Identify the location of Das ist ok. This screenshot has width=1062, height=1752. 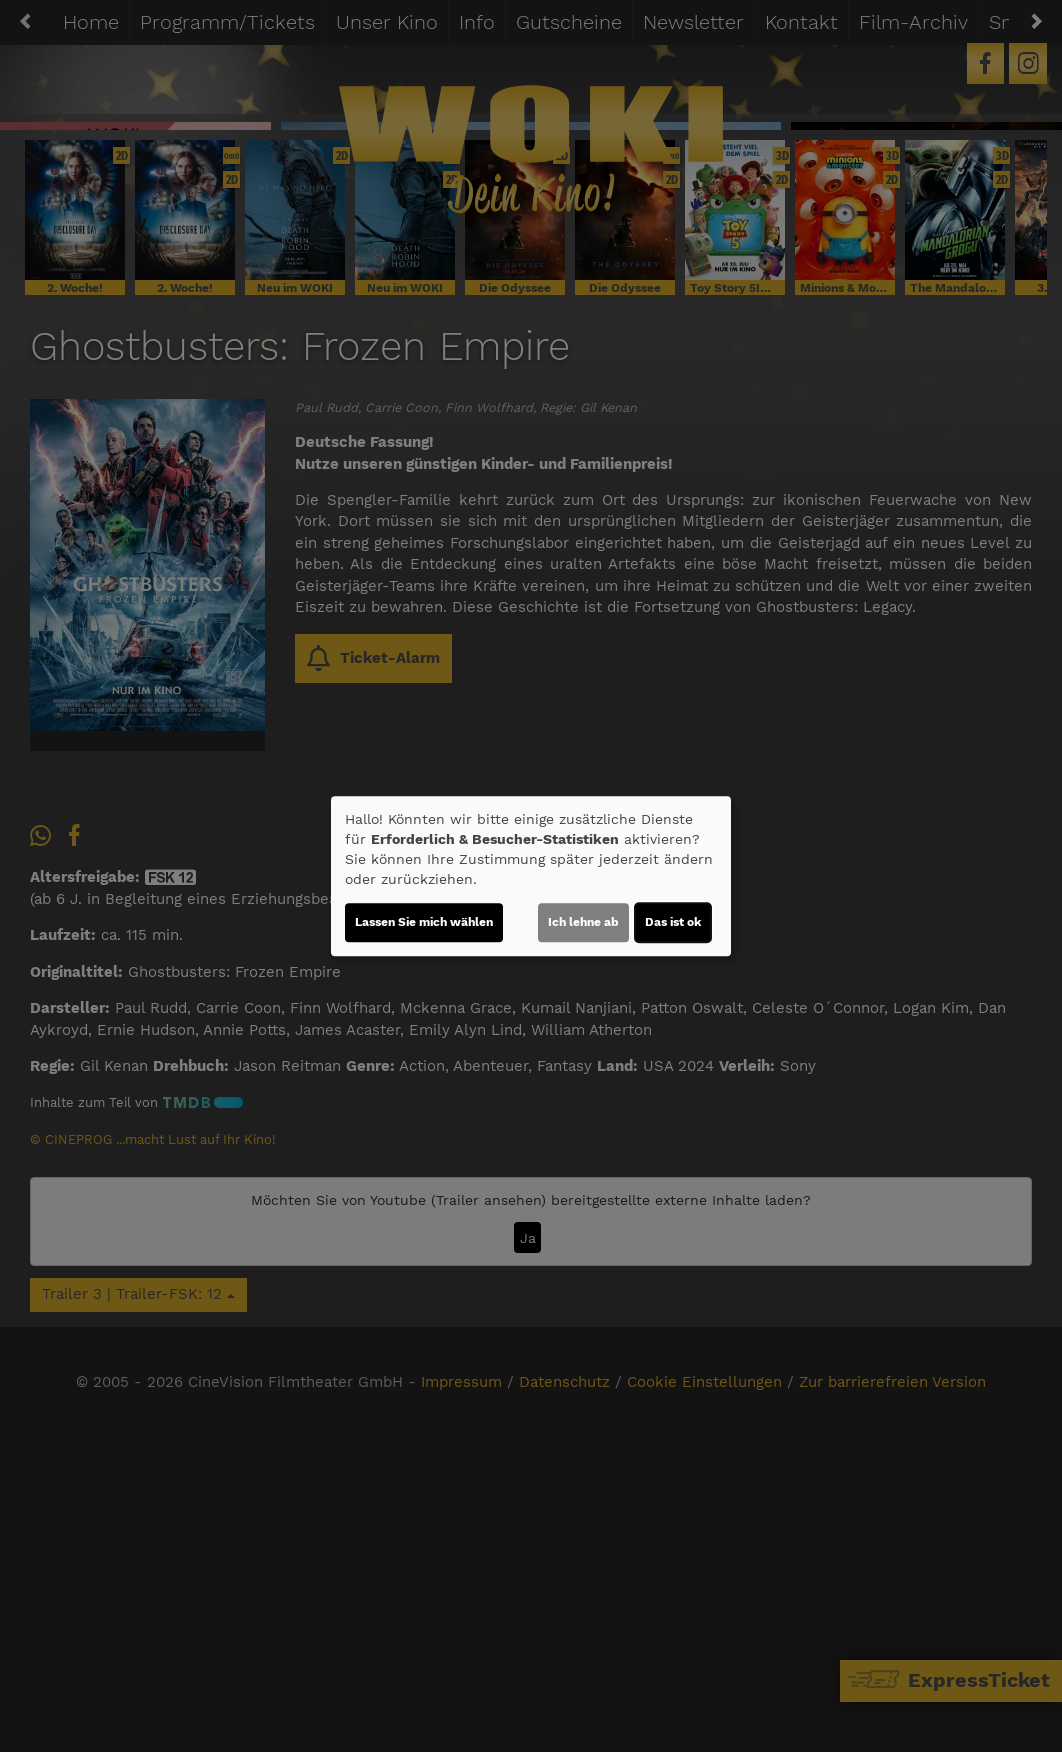
(673, 922).